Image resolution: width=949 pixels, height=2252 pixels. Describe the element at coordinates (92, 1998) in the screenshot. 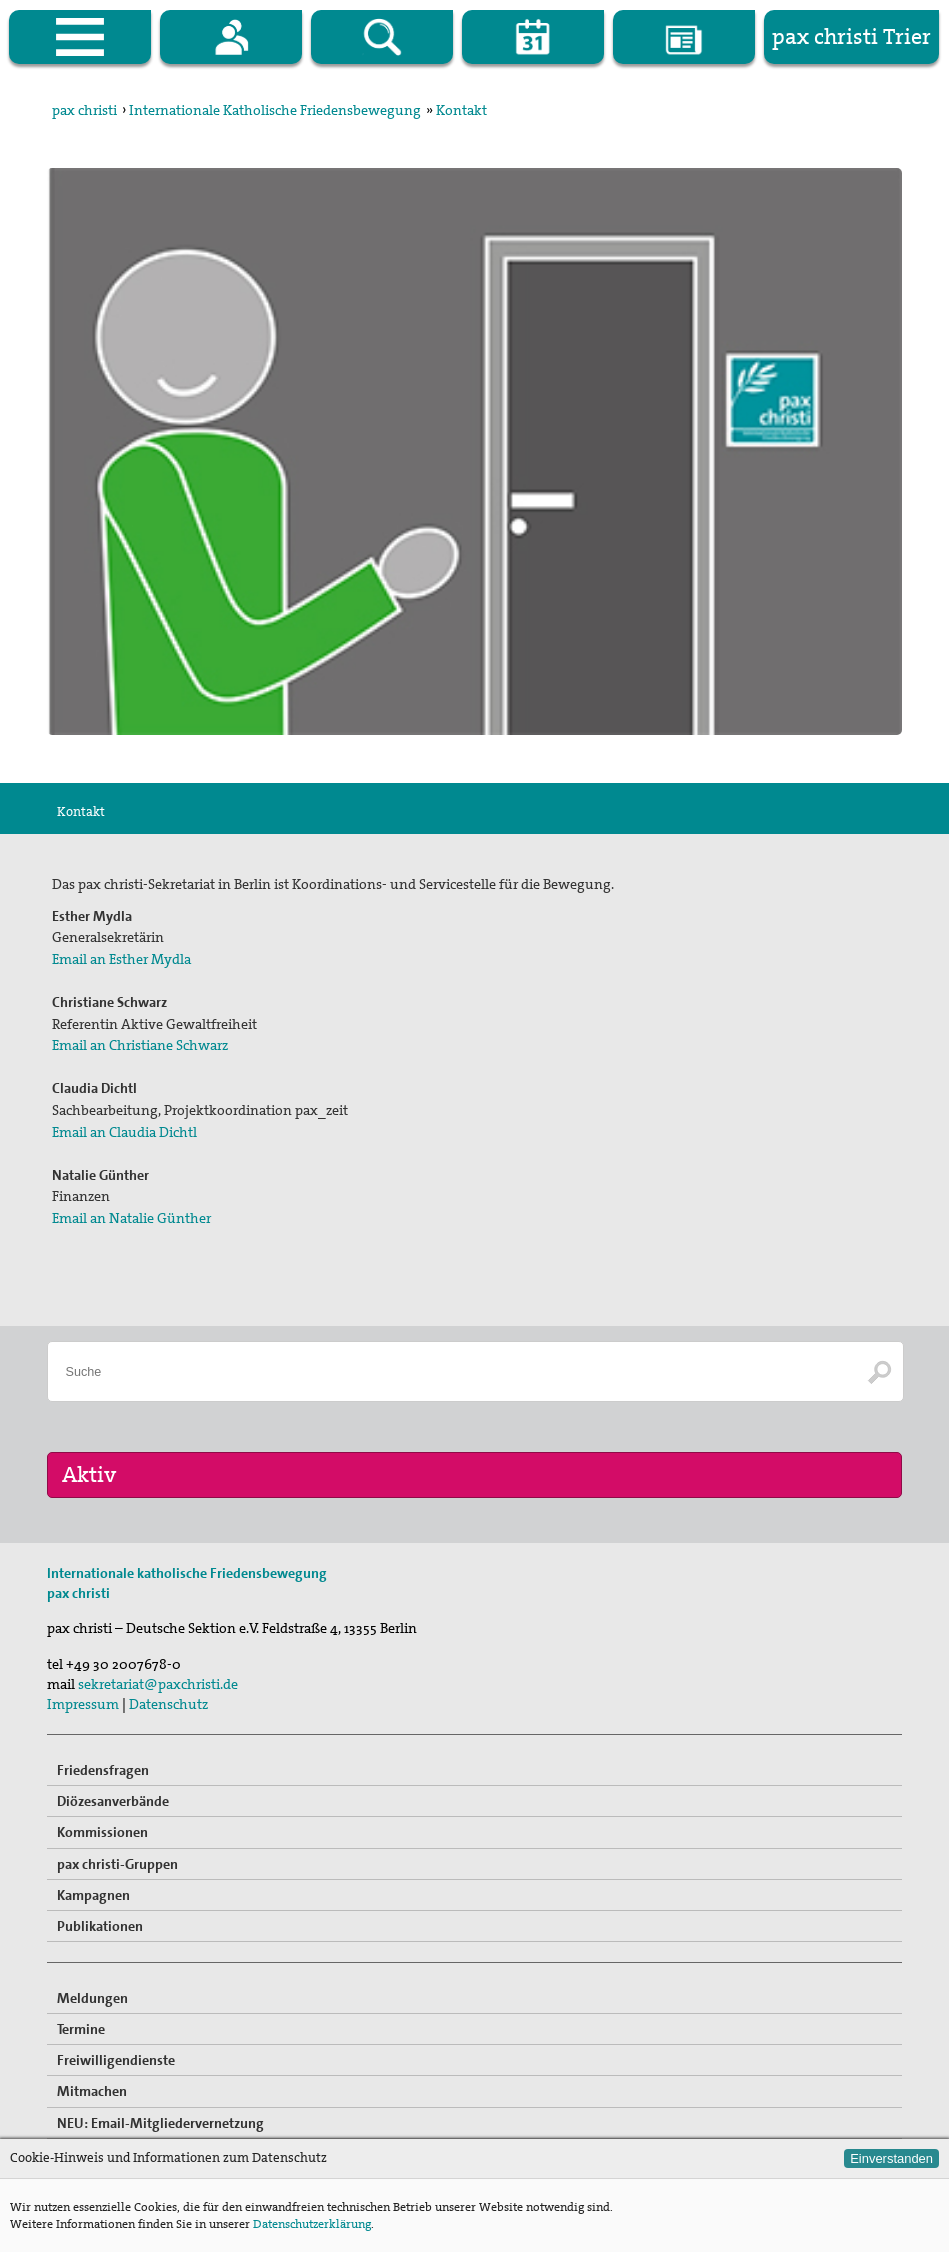

I see `Meldungen` at that location.